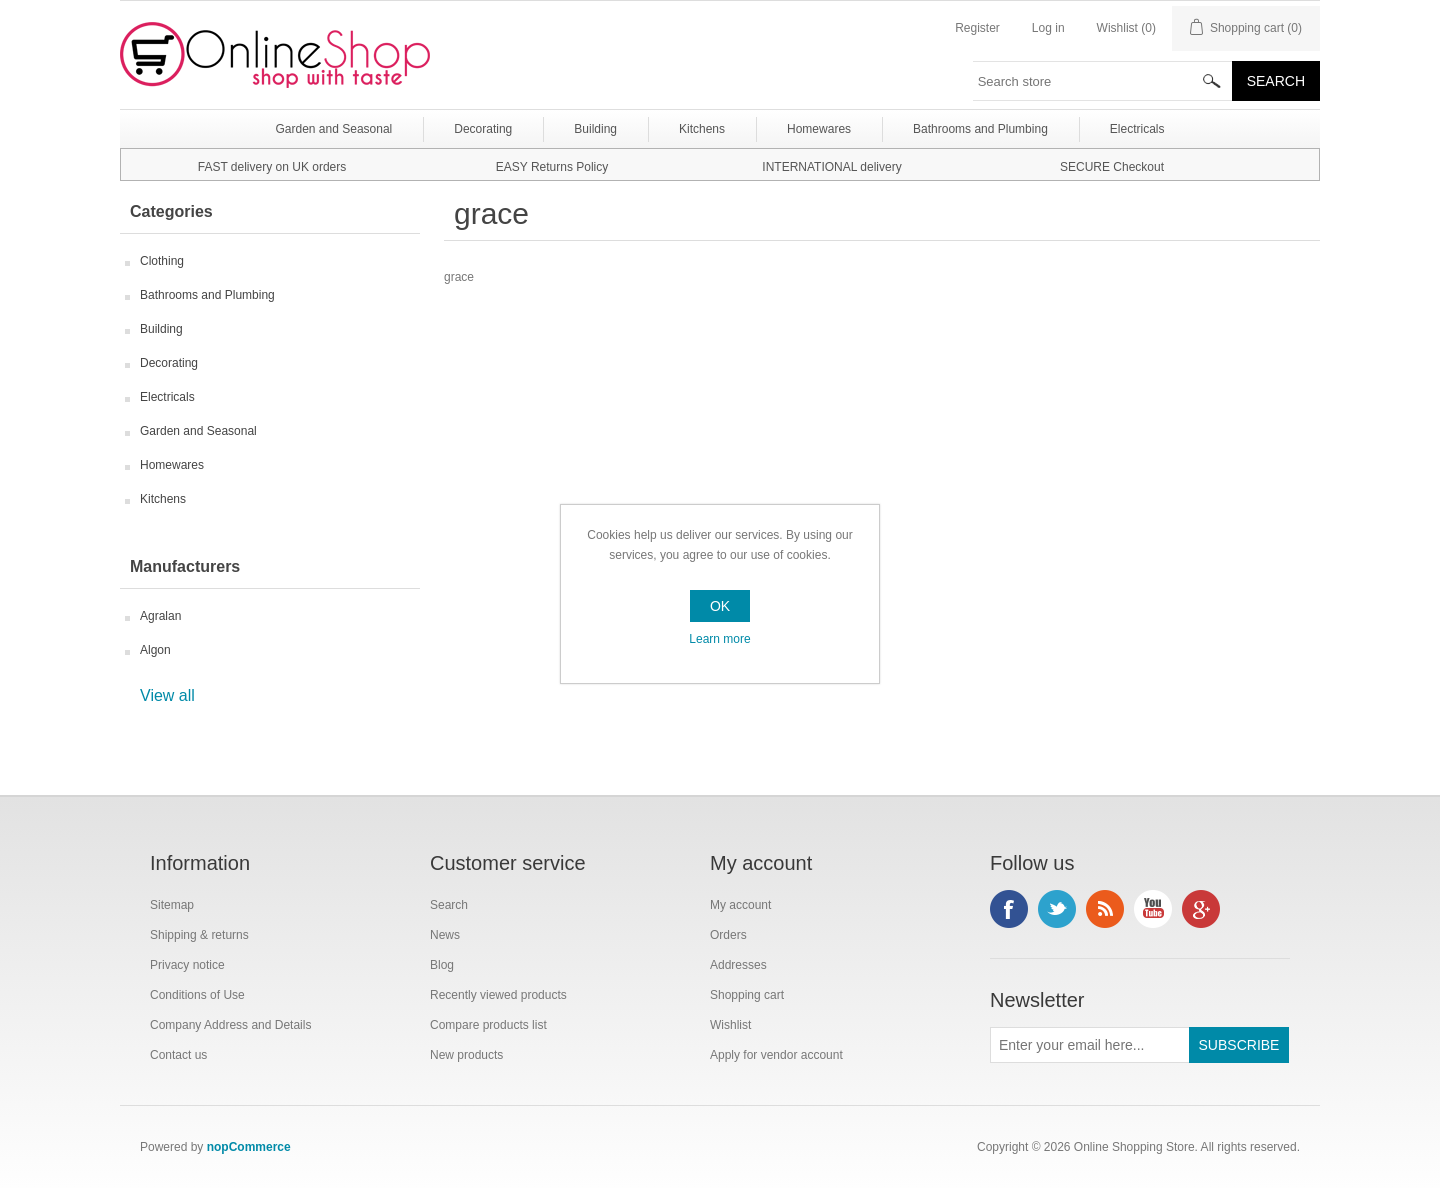  What do you see at coordinates (1105, 909) in the screenshot?
I see `RSS` at bounding box center [1105, 909].